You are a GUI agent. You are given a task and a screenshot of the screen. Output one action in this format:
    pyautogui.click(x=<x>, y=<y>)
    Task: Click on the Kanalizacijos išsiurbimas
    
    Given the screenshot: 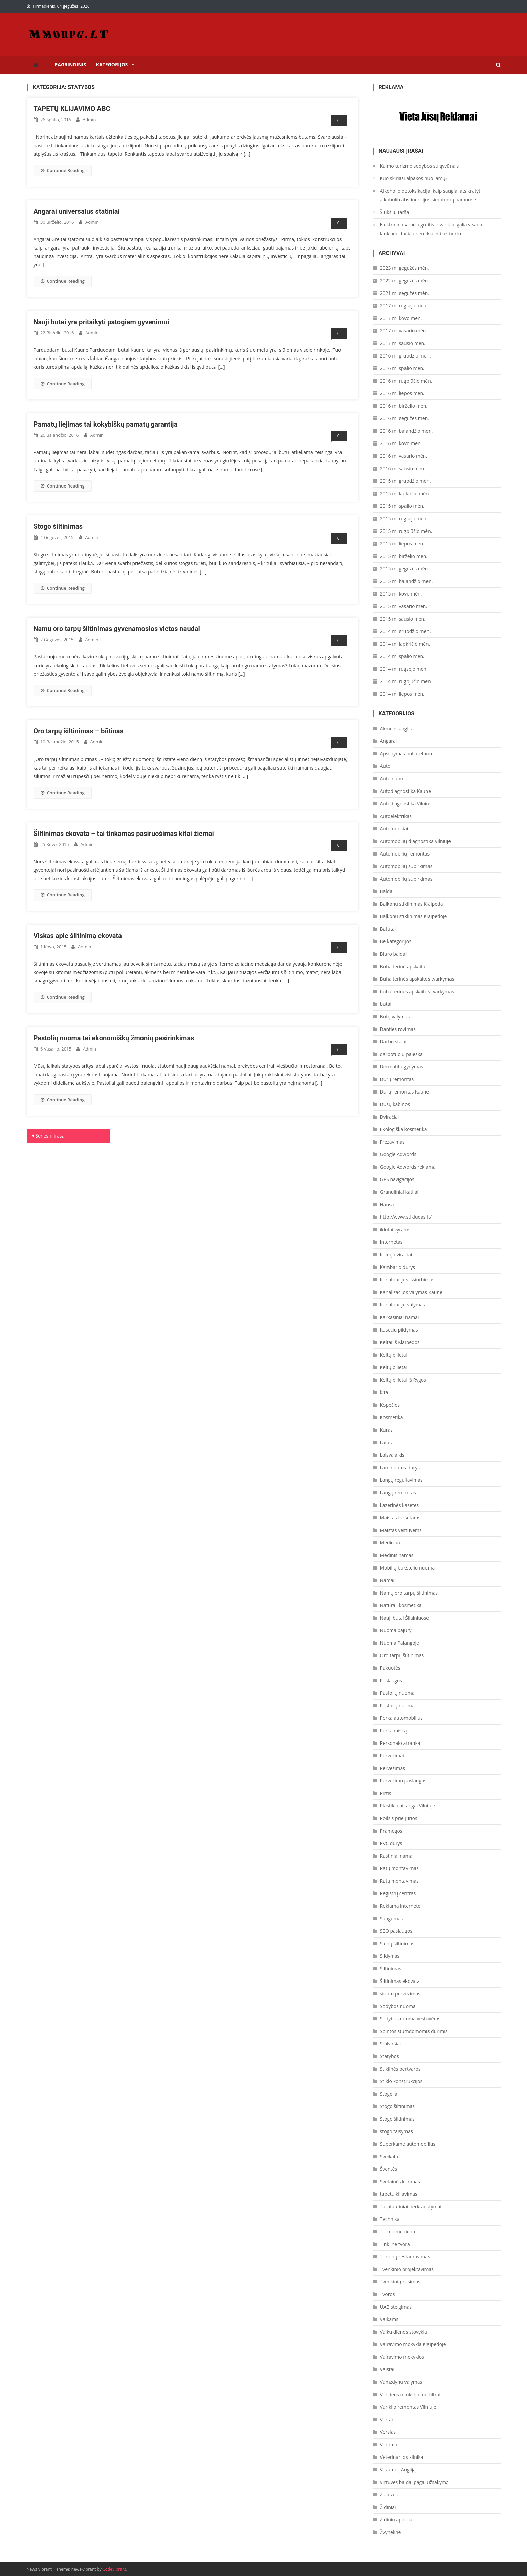 What is the action you would take?
    pyautogui.click(x=407, y=1279)
    